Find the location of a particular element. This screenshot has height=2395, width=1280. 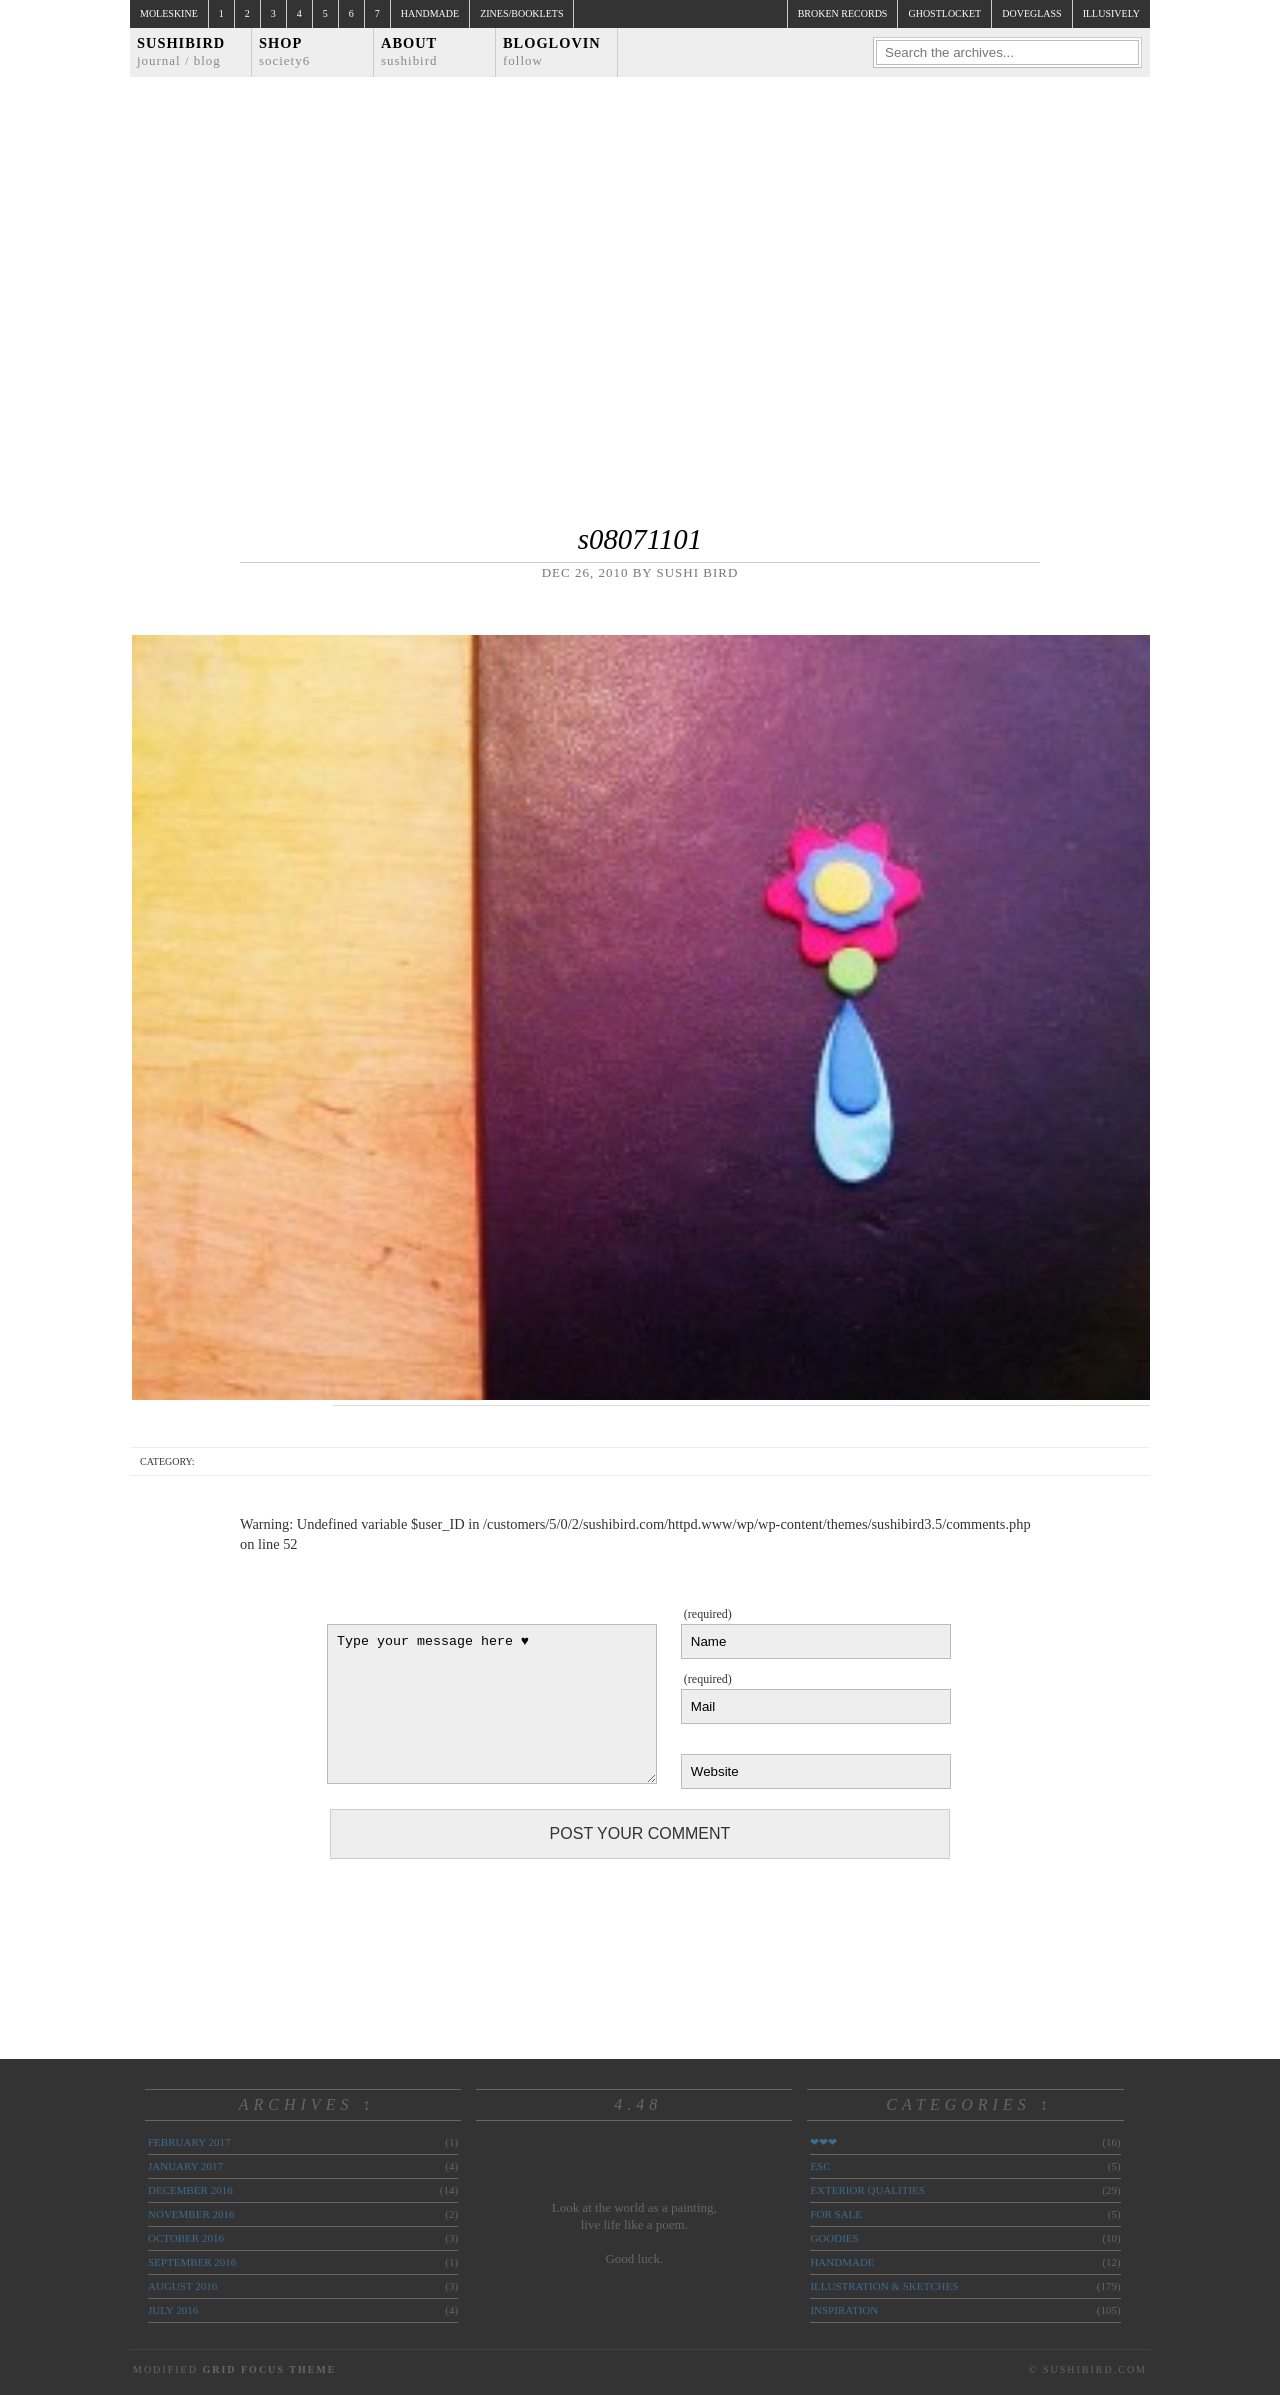

exterior qualities is located at coordinates (867, 2190).